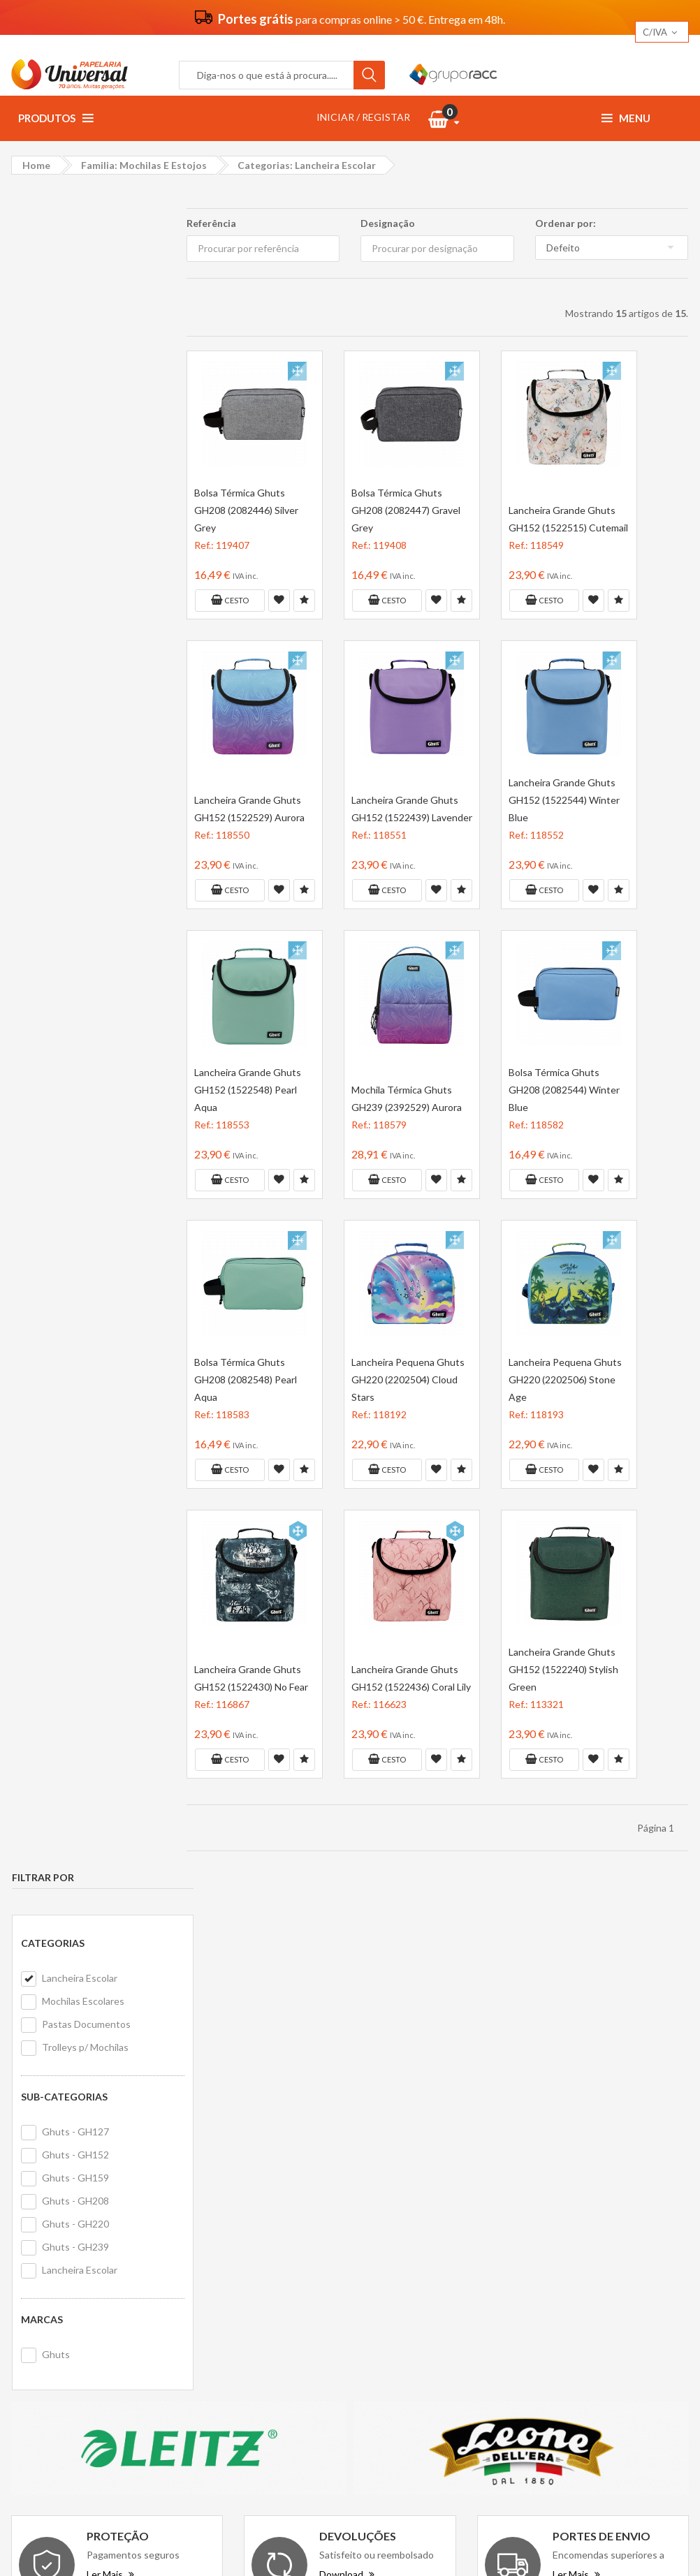  I want to click on Lancheira Pequena Ghuts GH220 (2202504) Cloud Stars, so click(407, 1379).